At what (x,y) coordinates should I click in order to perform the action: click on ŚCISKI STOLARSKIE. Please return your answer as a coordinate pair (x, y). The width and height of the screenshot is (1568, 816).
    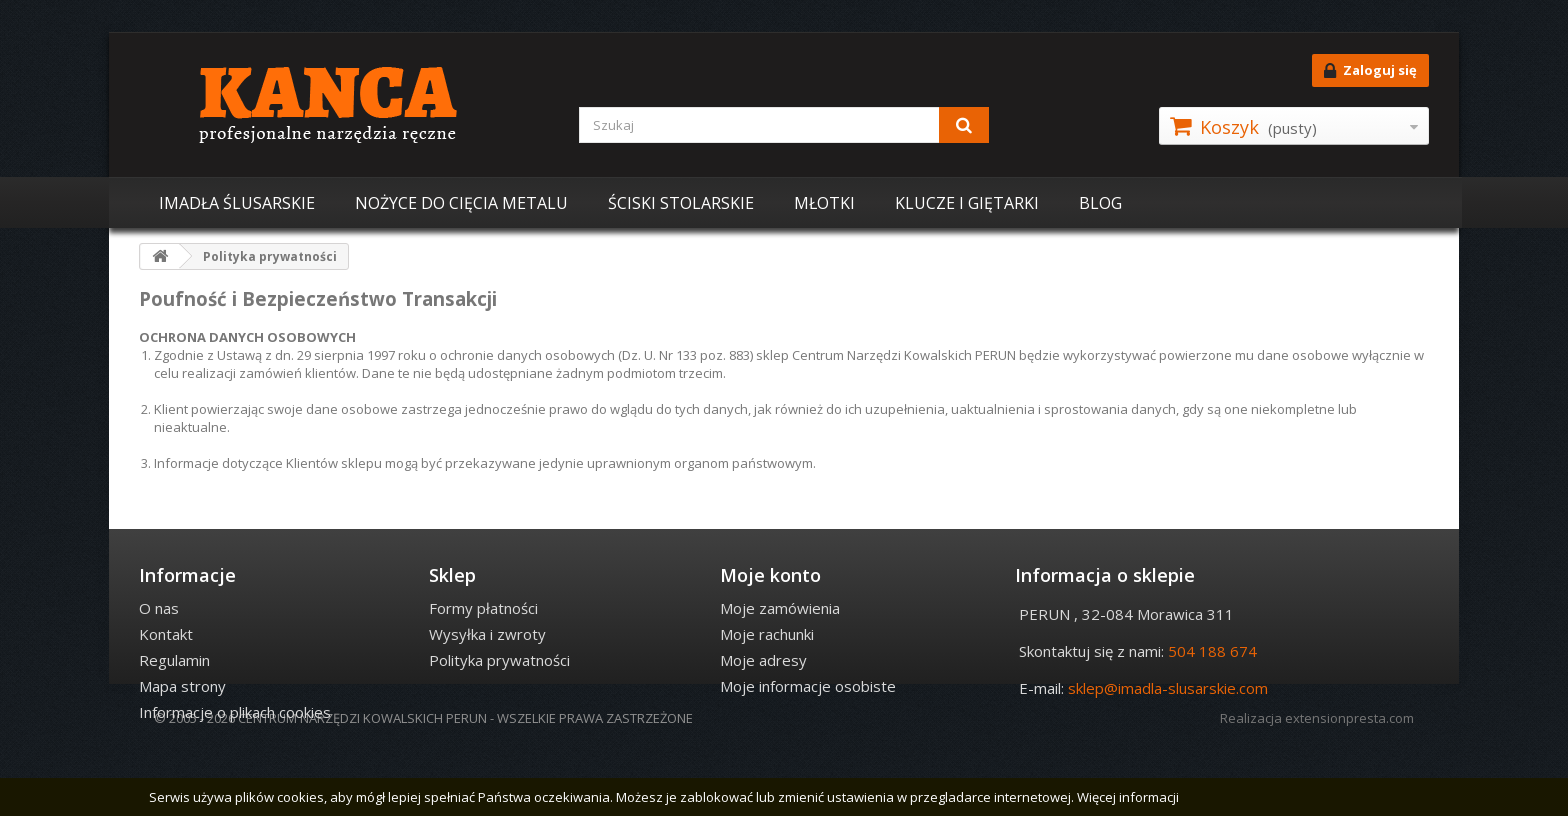
    Looking at the image, I should click on (681, 203).